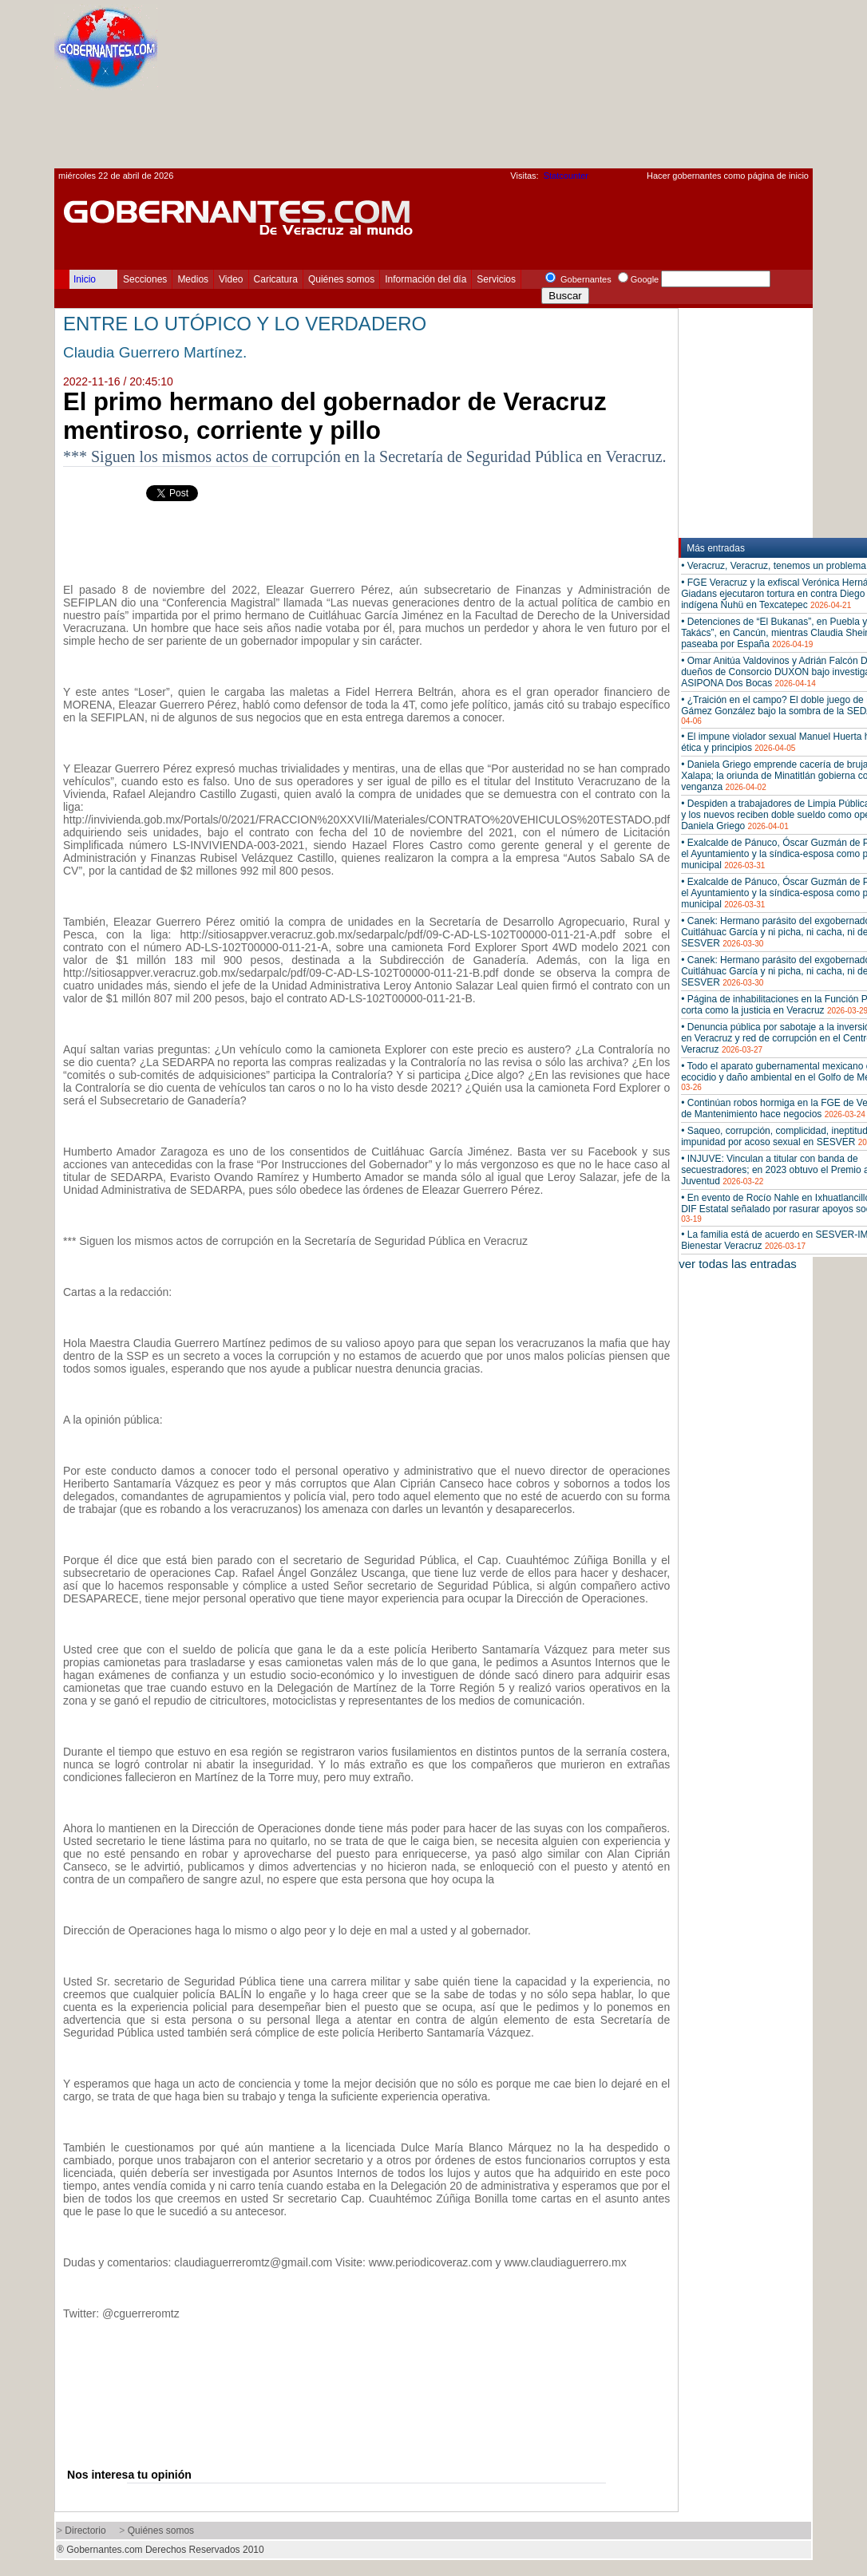 The image size is (867, 2576). What do you see at coordinates (341, 279) in the screenshot?
I see `Quiénes somos` at bounding box center [341, 279].